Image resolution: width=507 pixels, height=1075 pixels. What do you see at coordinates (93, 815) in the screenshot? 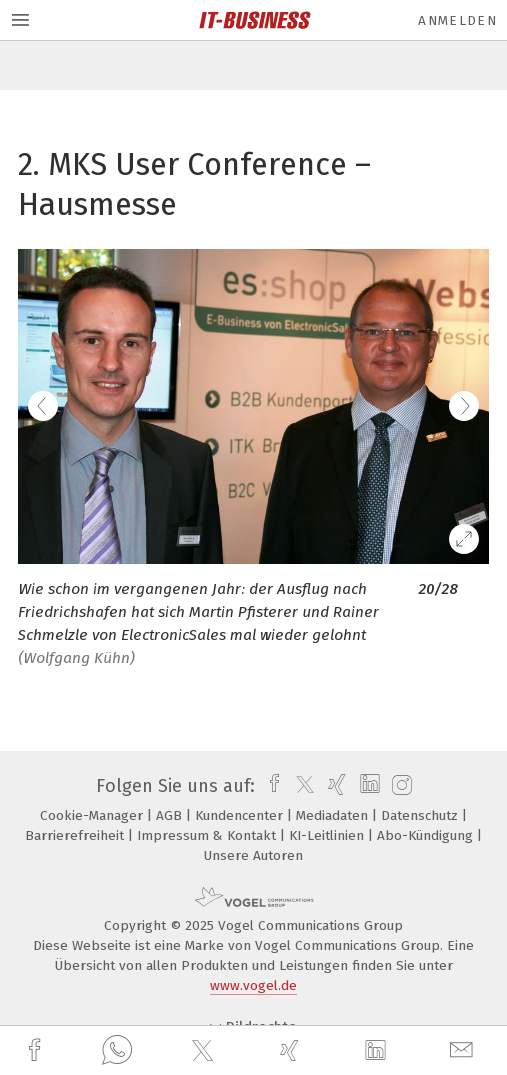
I see `Cookie-Manager` at bounding box center [93, 815].